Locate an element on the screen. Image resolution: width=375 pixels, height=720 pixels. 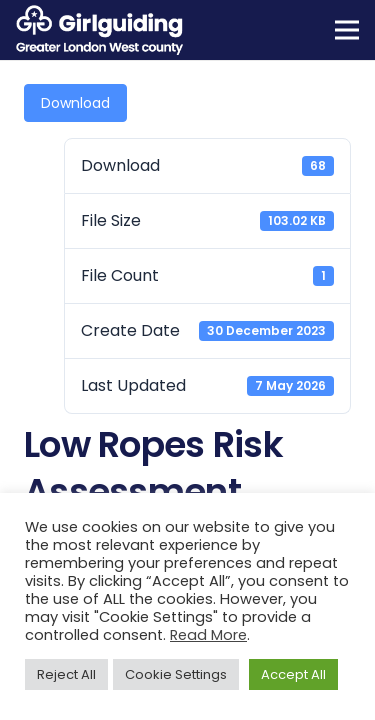
Reject All [button] is located at coordinates (66, 674).